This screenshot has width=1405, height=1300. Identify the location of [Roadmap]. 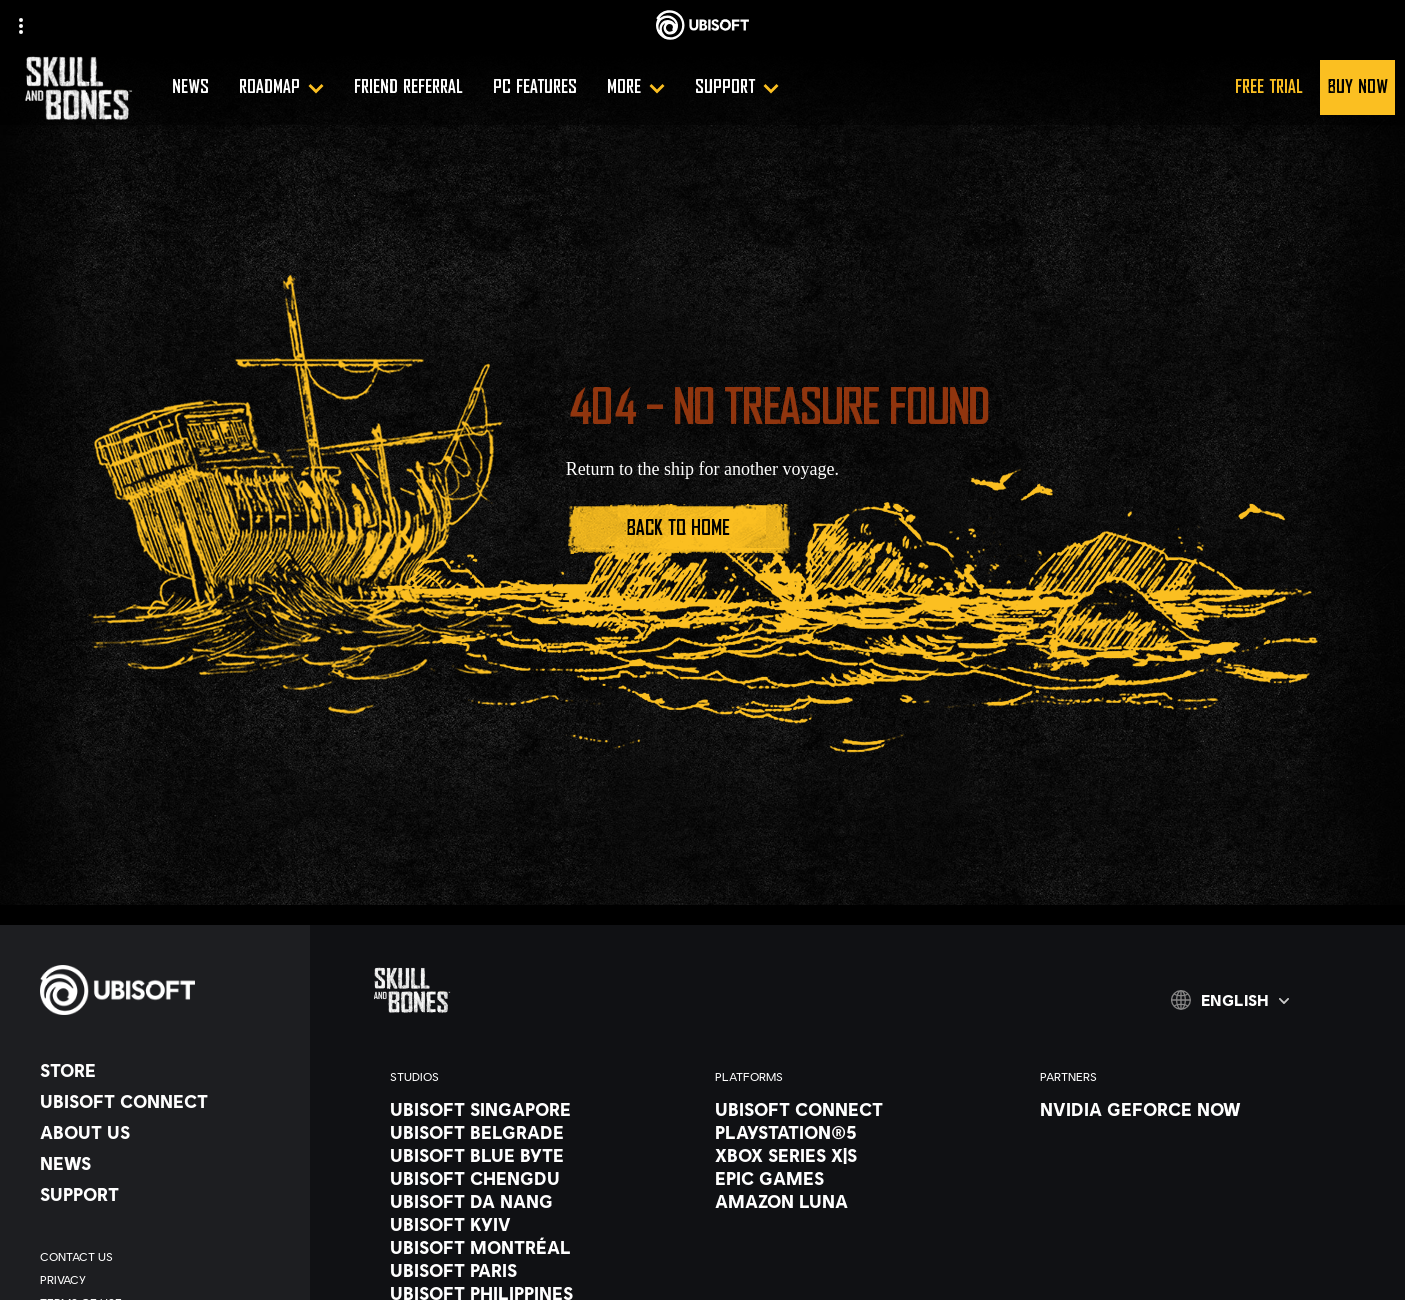
(281, 87).